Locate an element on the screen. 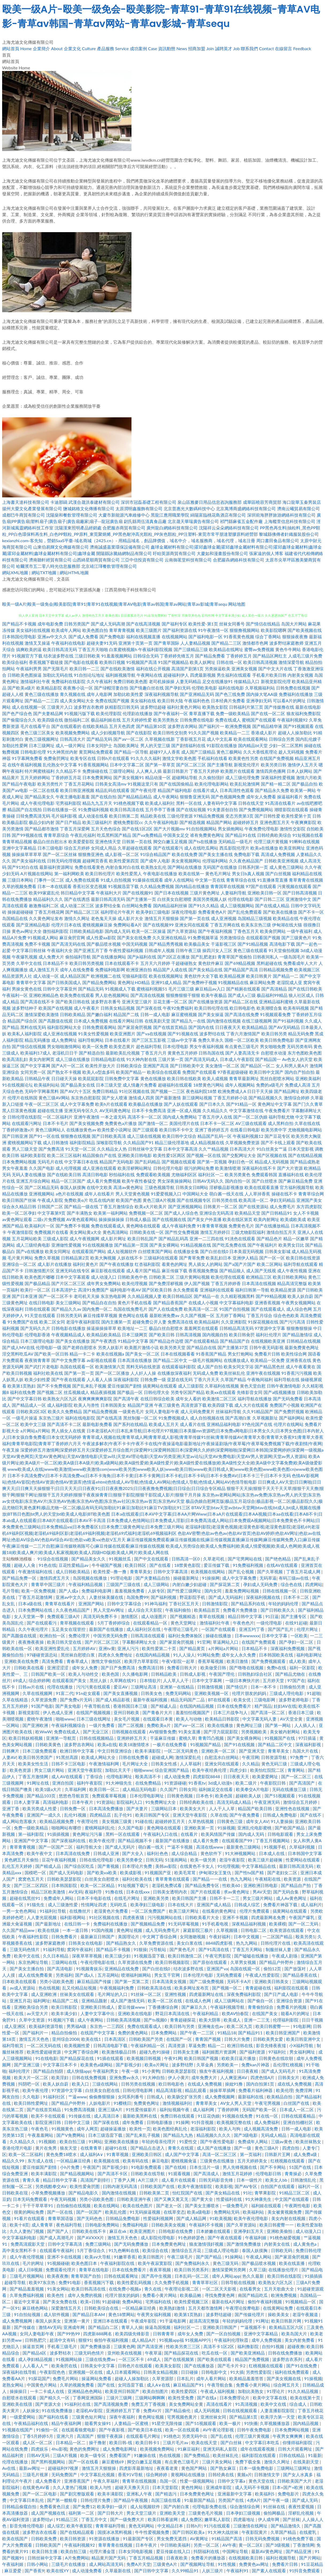 This screenshot has width=326, height=2576. 午夜成人性爱影院 is located at coordinates (263, 1974).